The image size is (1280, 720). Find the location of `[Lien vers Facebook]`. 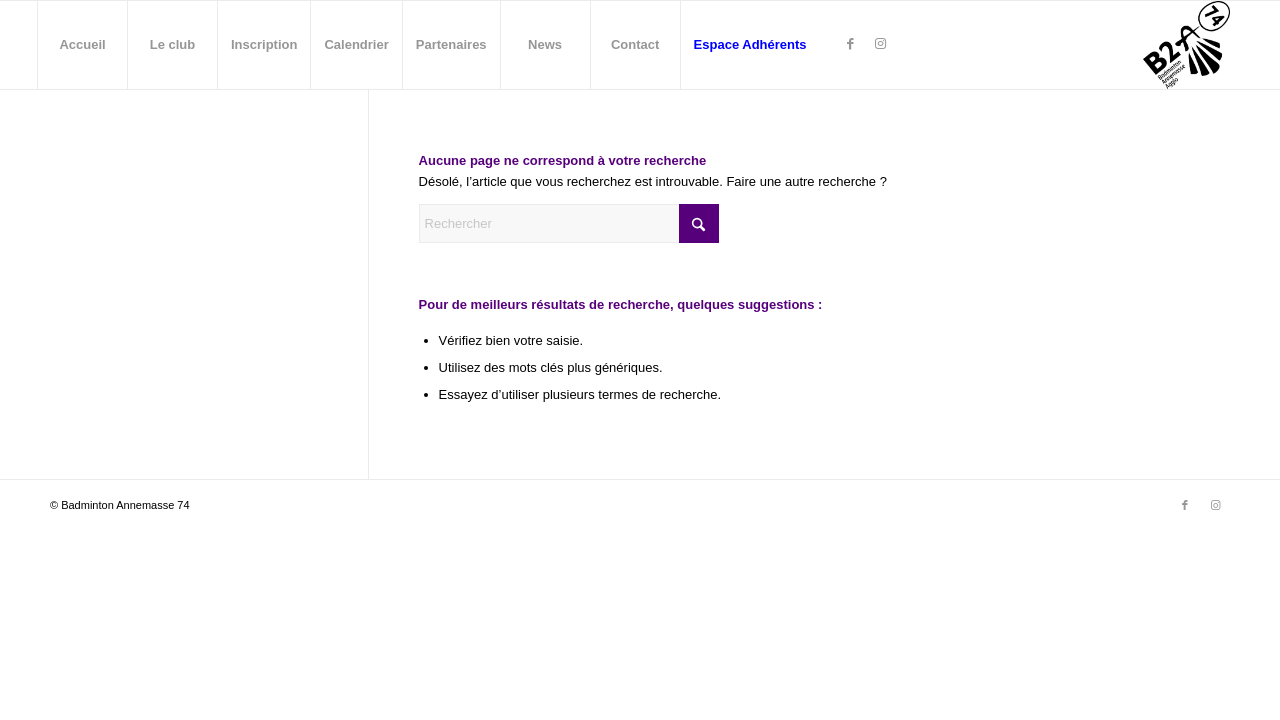

[Lien vers Facebook] is located at coordinates (851, 44).